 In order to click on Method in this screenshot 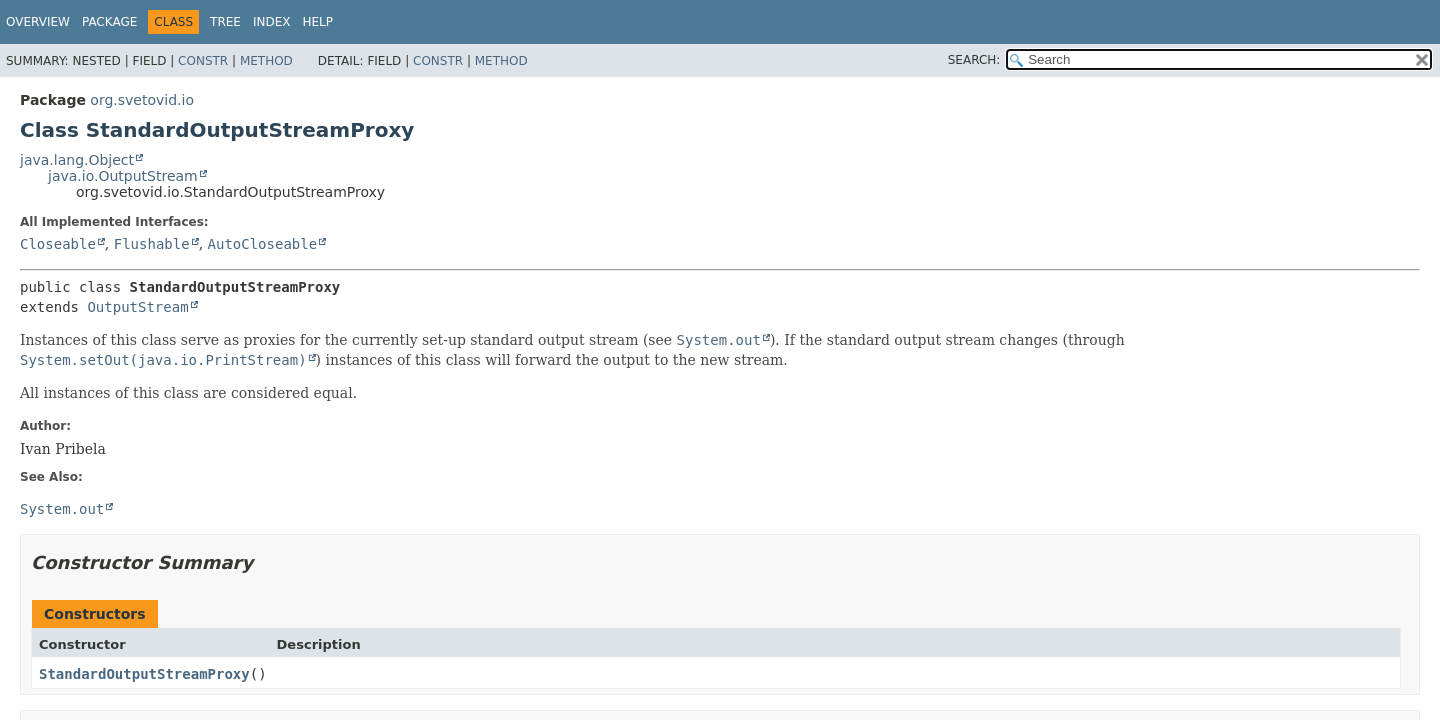, I will do `click(266, 61)`.